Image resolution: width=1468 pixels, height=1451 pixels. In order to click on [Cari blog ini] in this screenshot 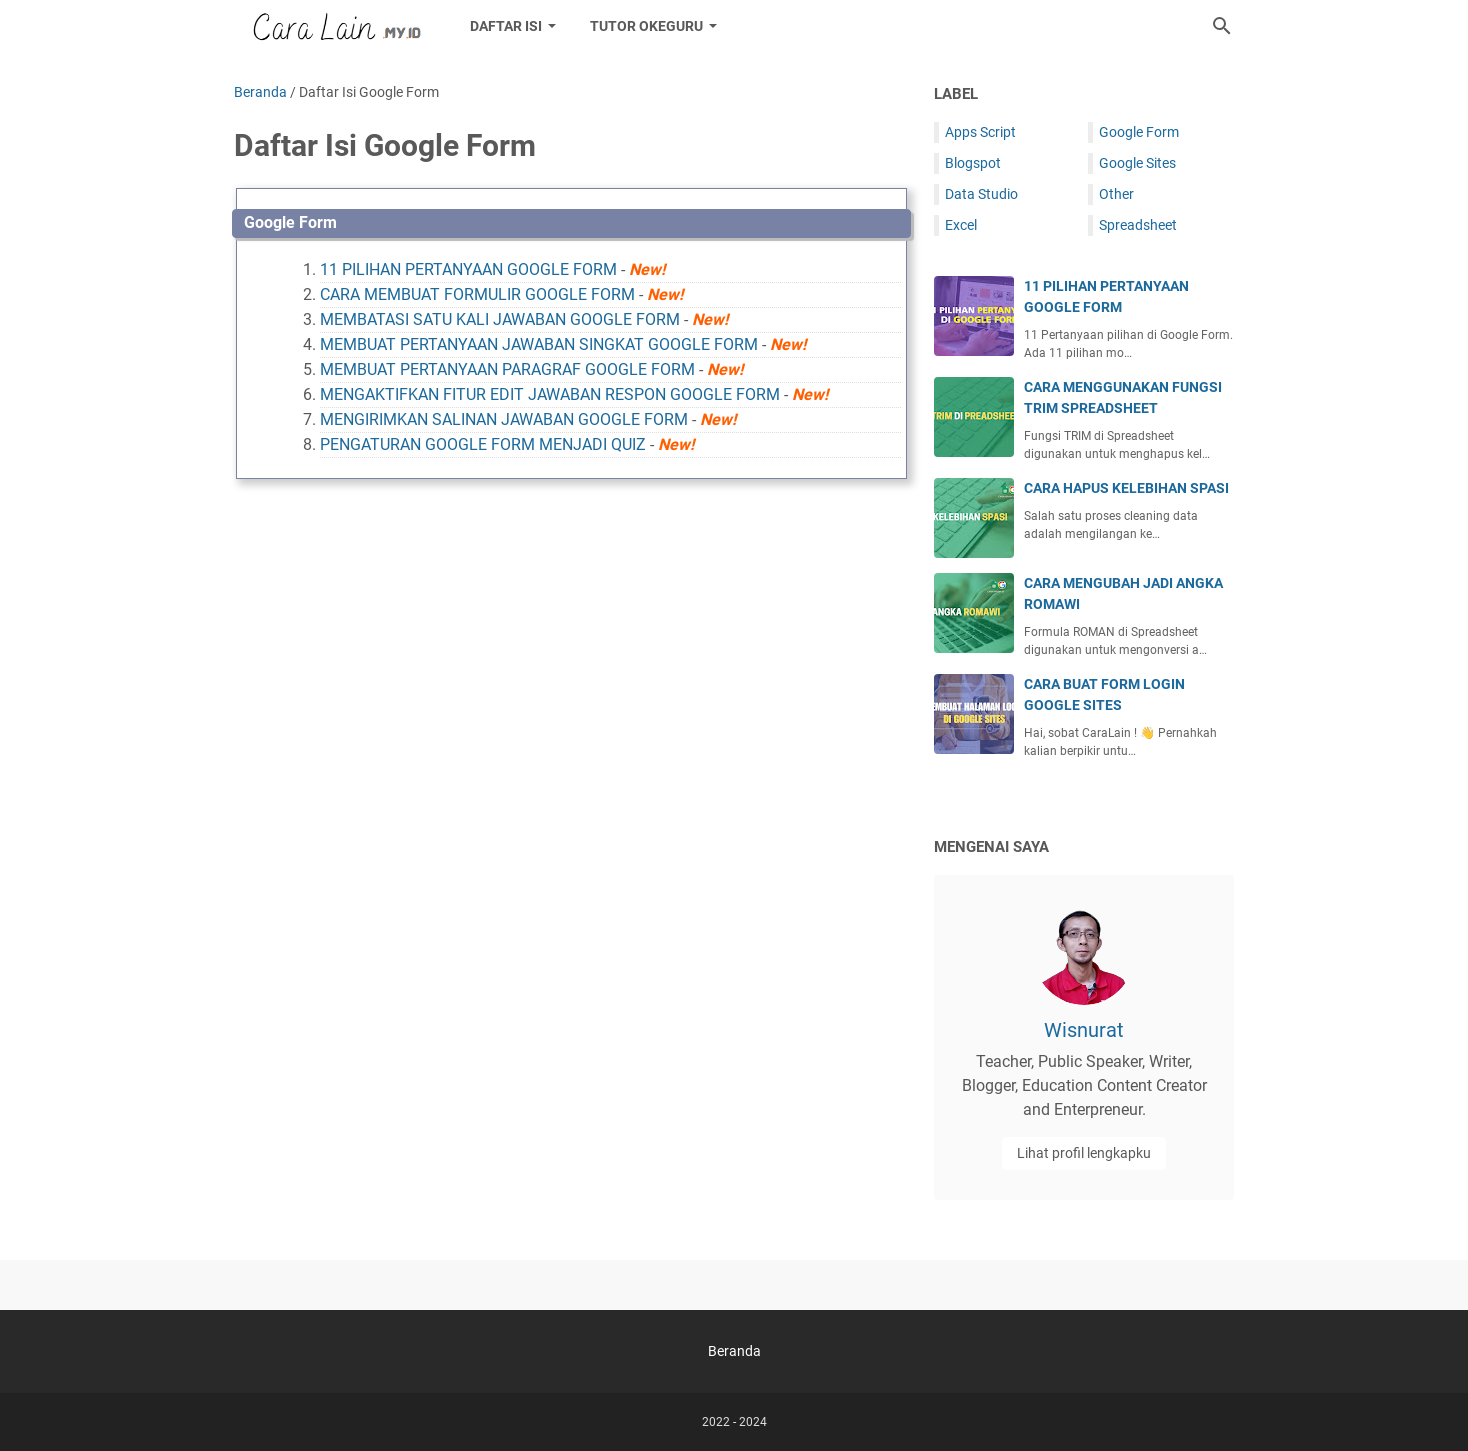, I will do `click(1222, 26)`.